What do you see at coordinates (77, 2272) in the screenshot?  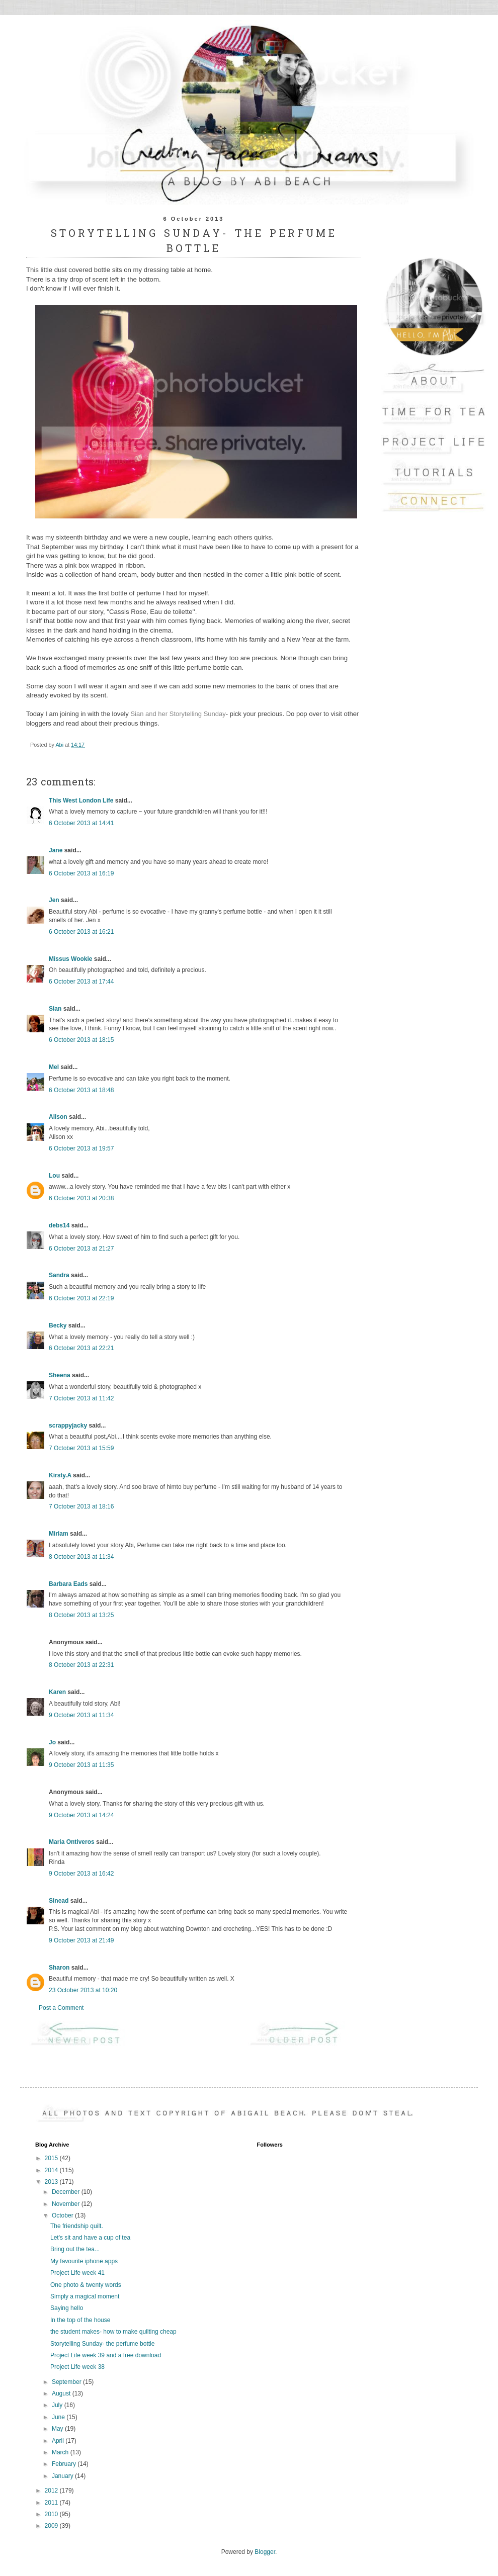 I see `Project Life week 41` at bounding box center [77, 2272].